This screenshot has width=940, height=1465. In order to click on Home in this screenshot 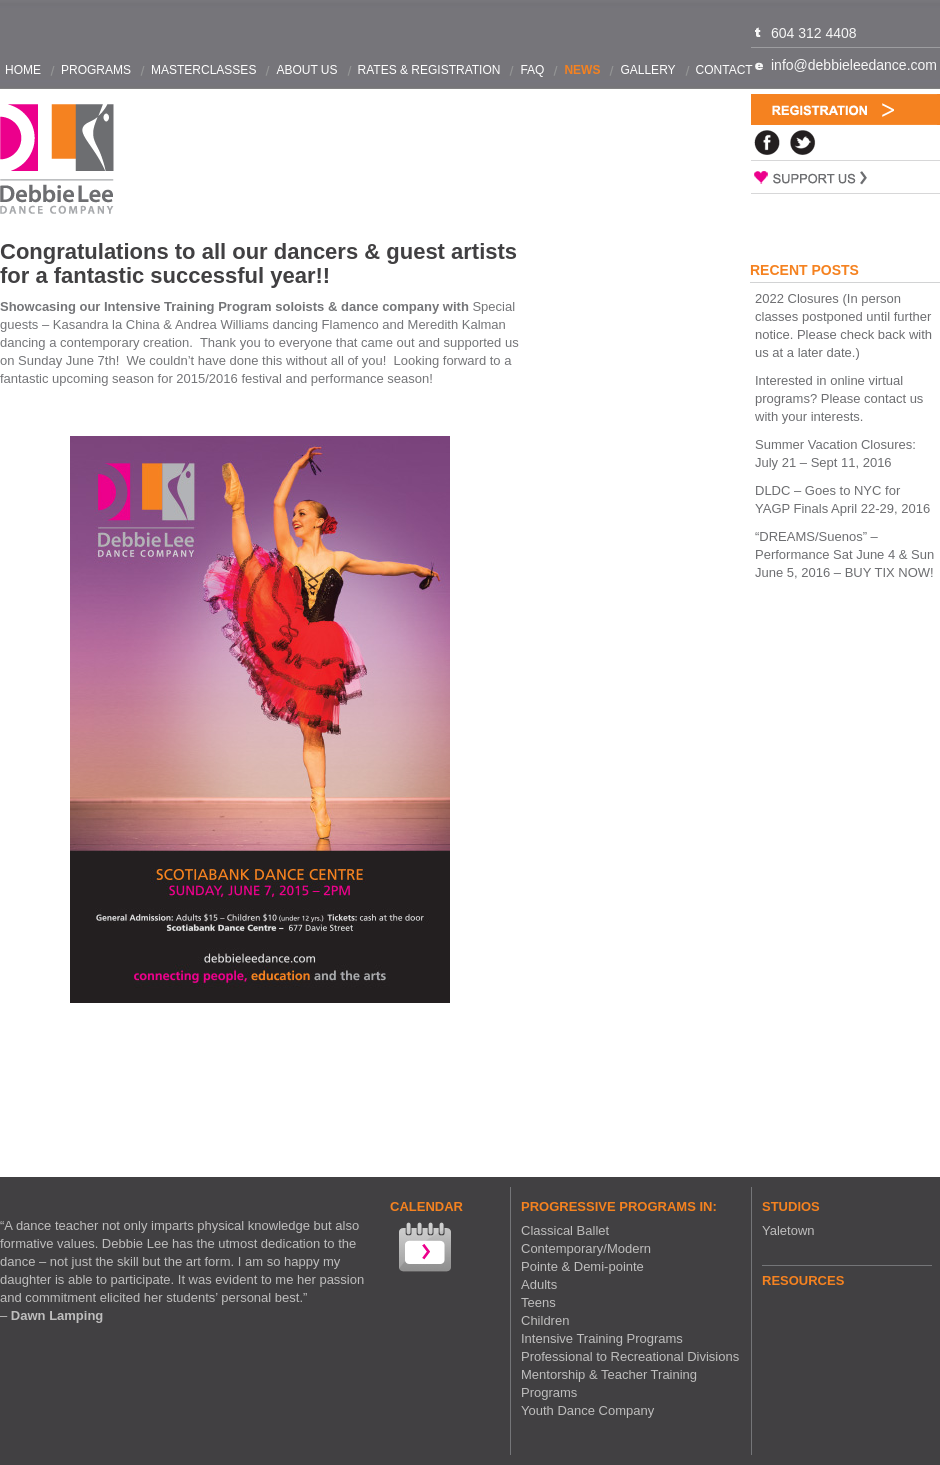, I will do `click(23, 70)`.